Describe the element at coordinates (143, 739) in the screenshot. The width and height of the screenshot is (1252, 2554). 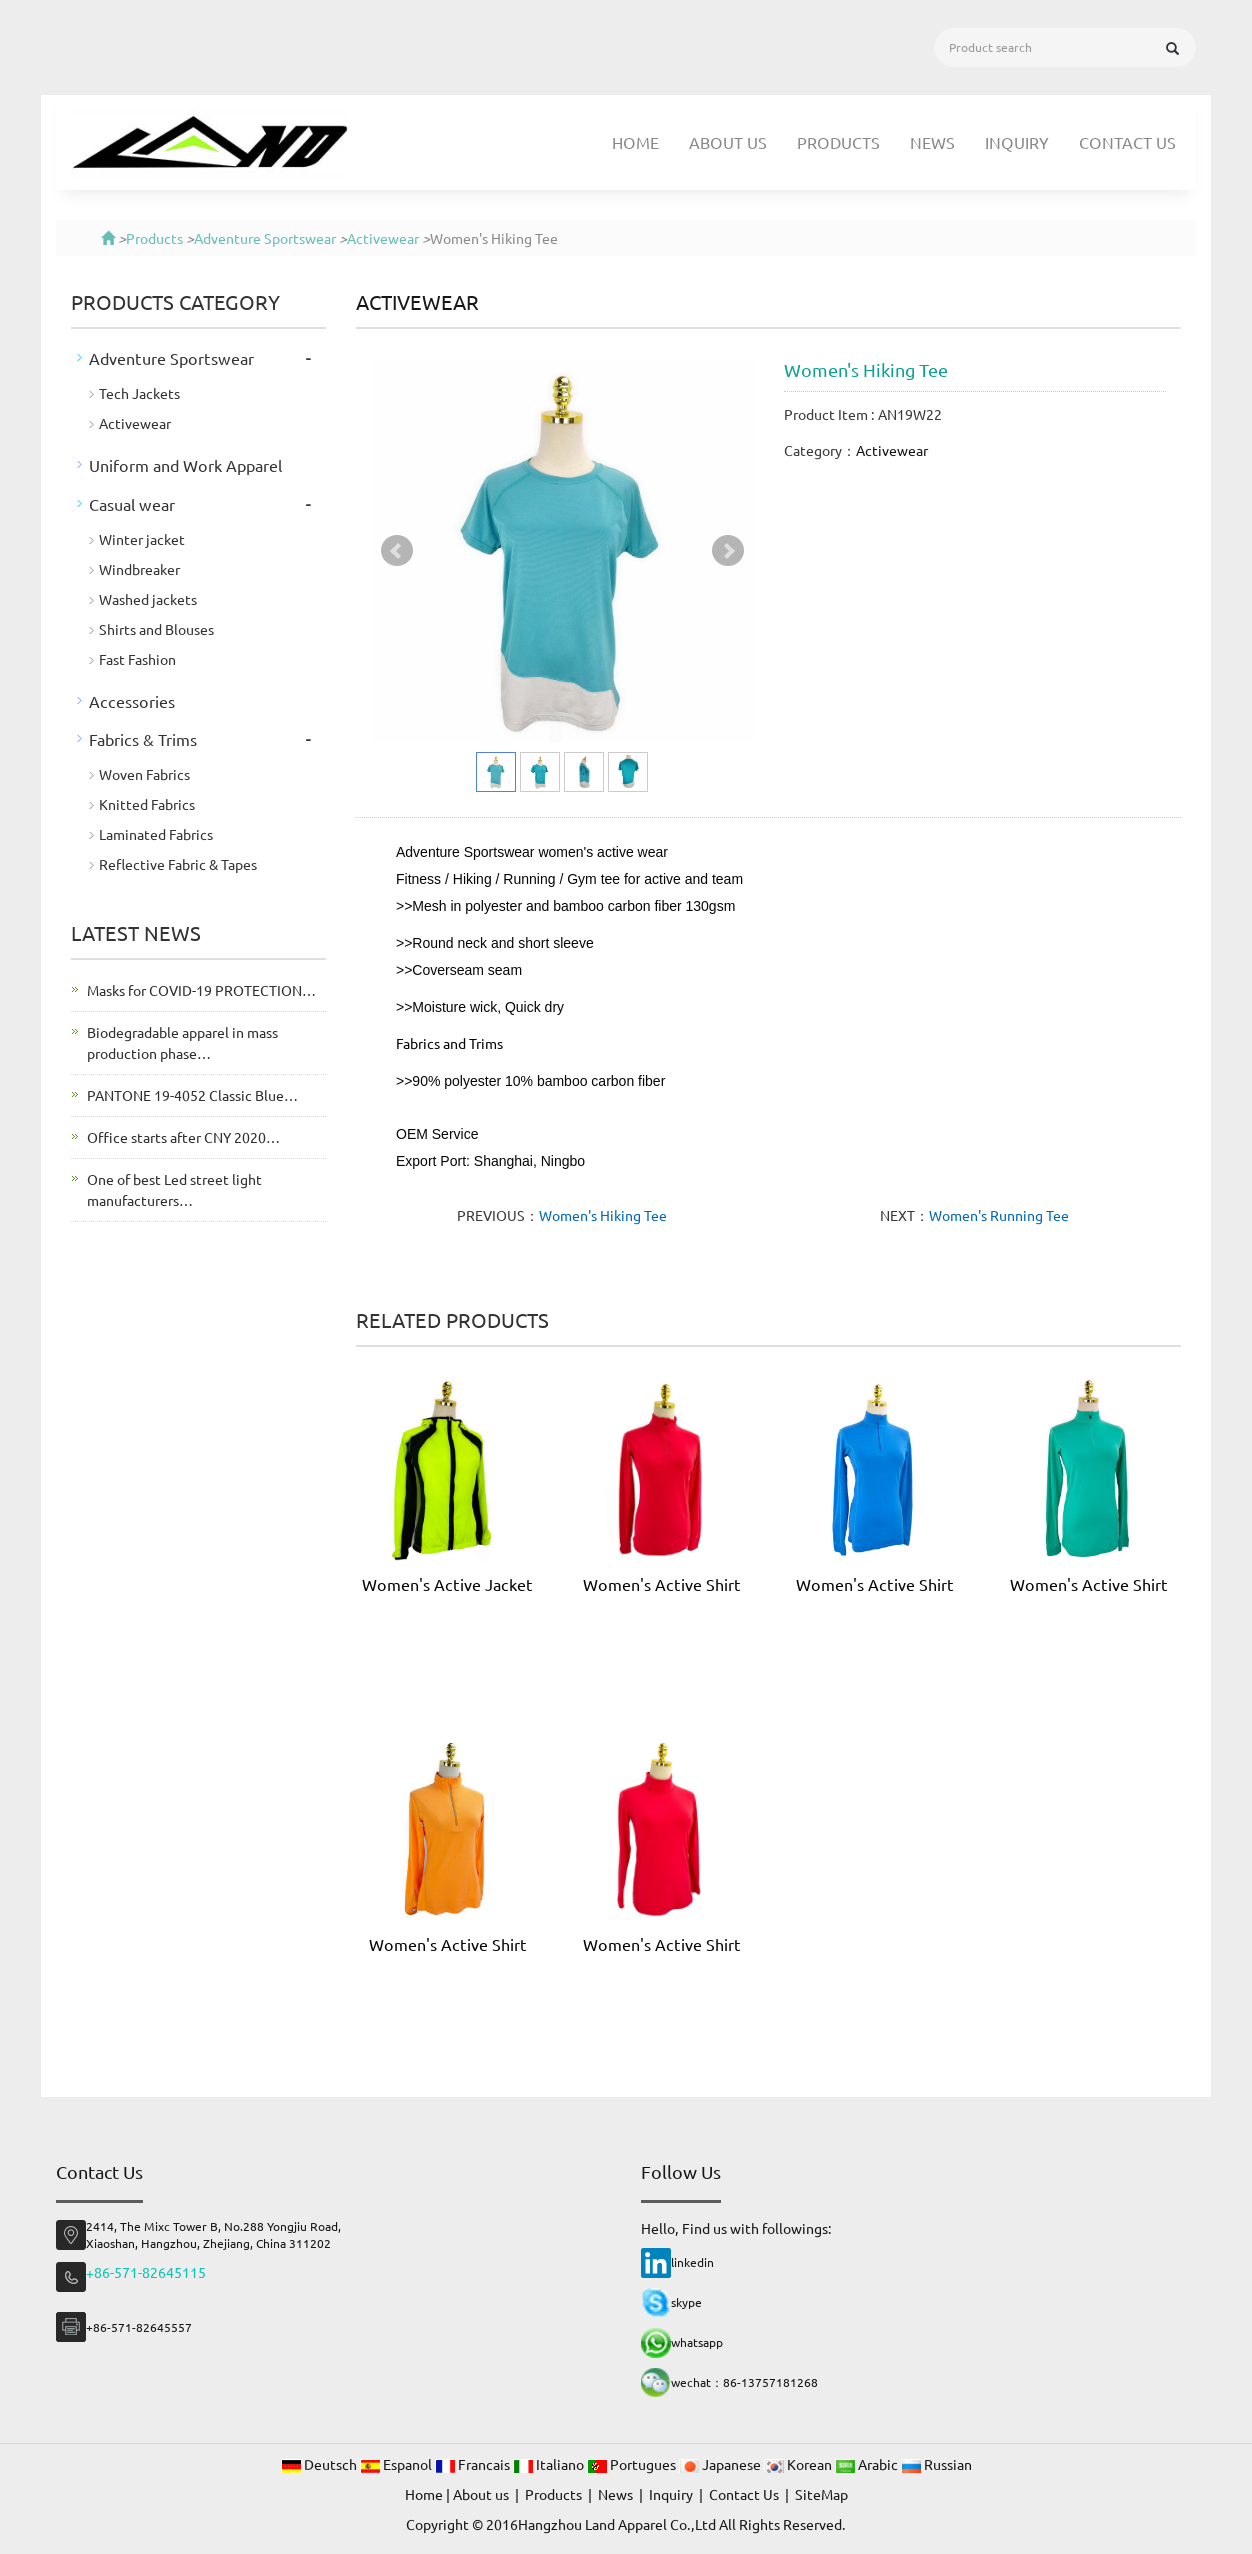
I see `Fabrics & Trims` at that location.